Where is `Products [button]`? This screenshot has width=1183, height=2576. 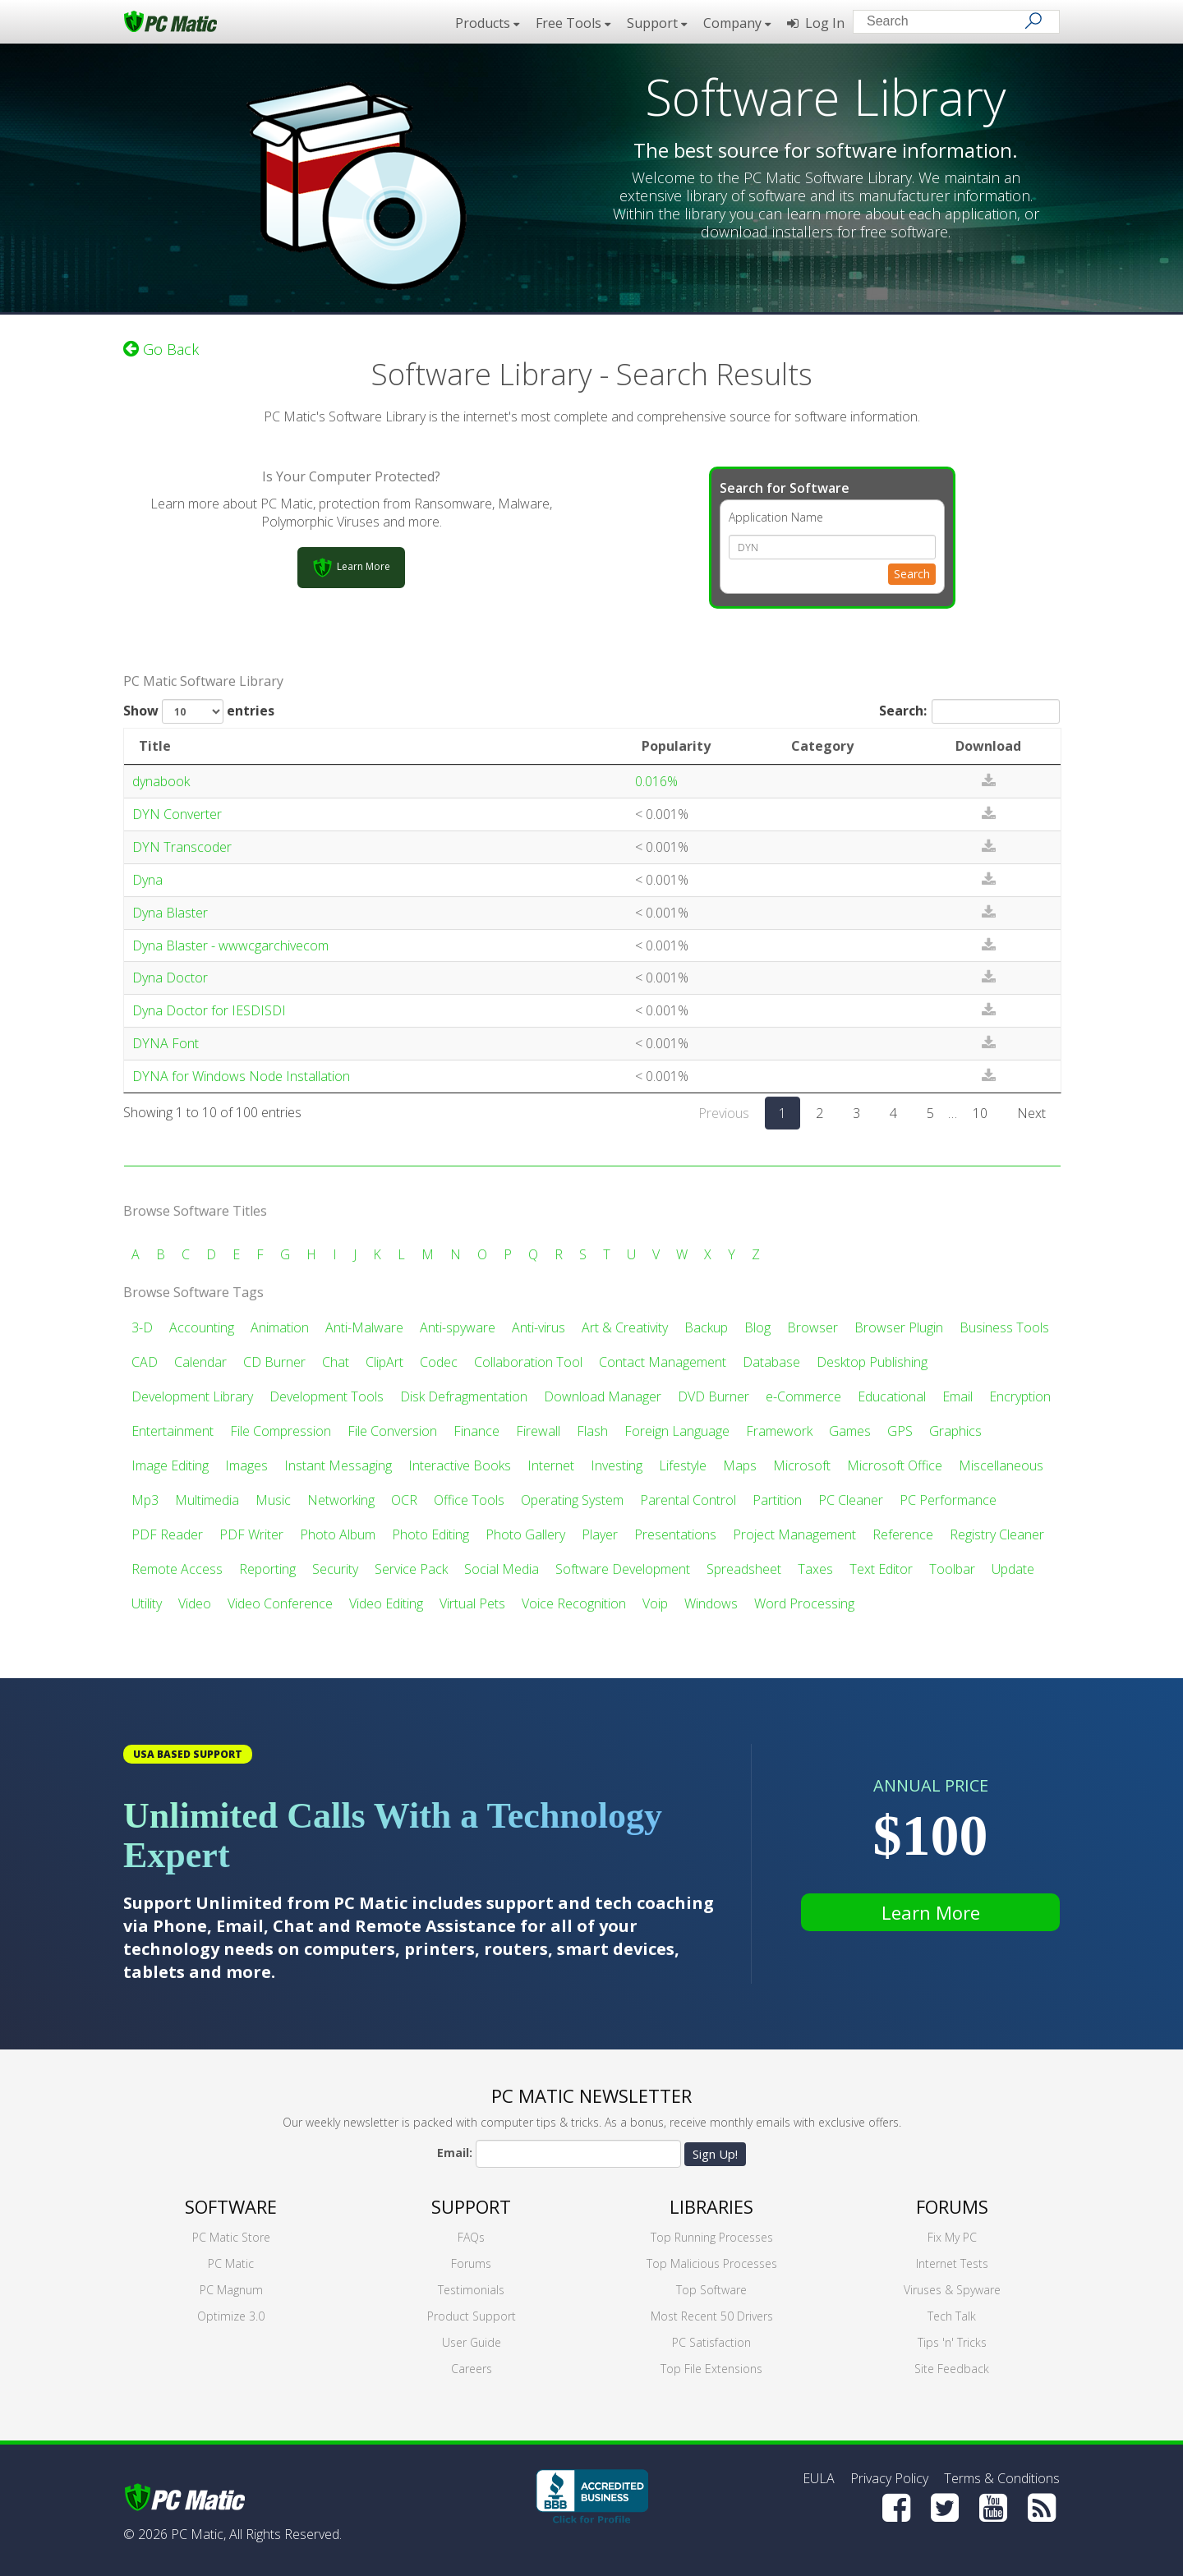 Products [button] is located at coordinates (487, 23).